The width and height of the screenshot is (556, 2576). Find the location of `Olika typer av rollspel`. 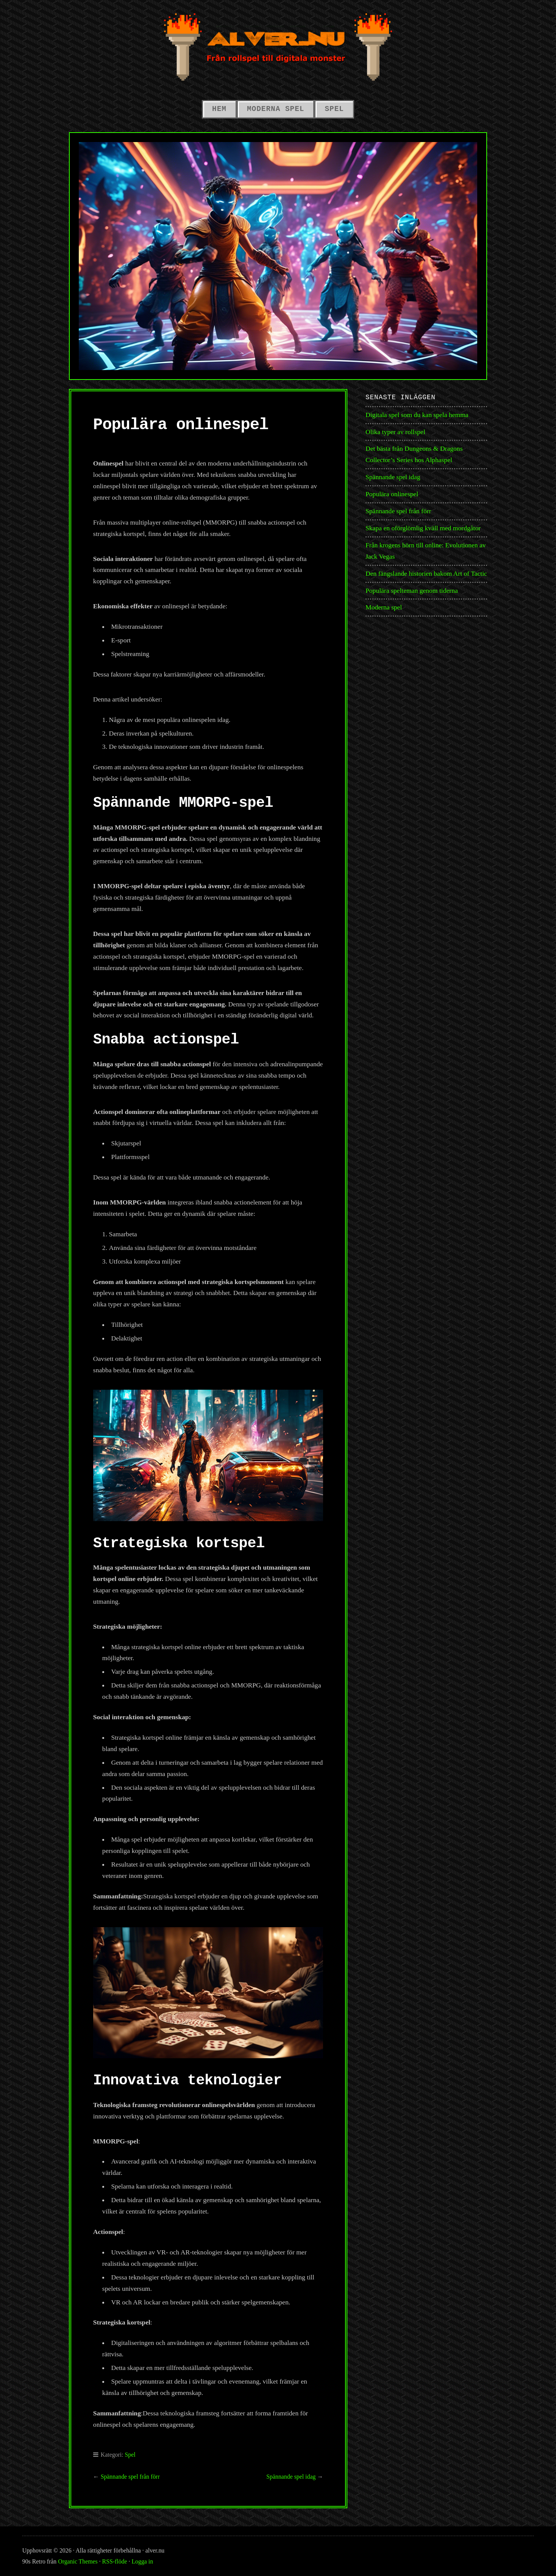

Olika typer av rollspel is located at coordinates (395, 432).